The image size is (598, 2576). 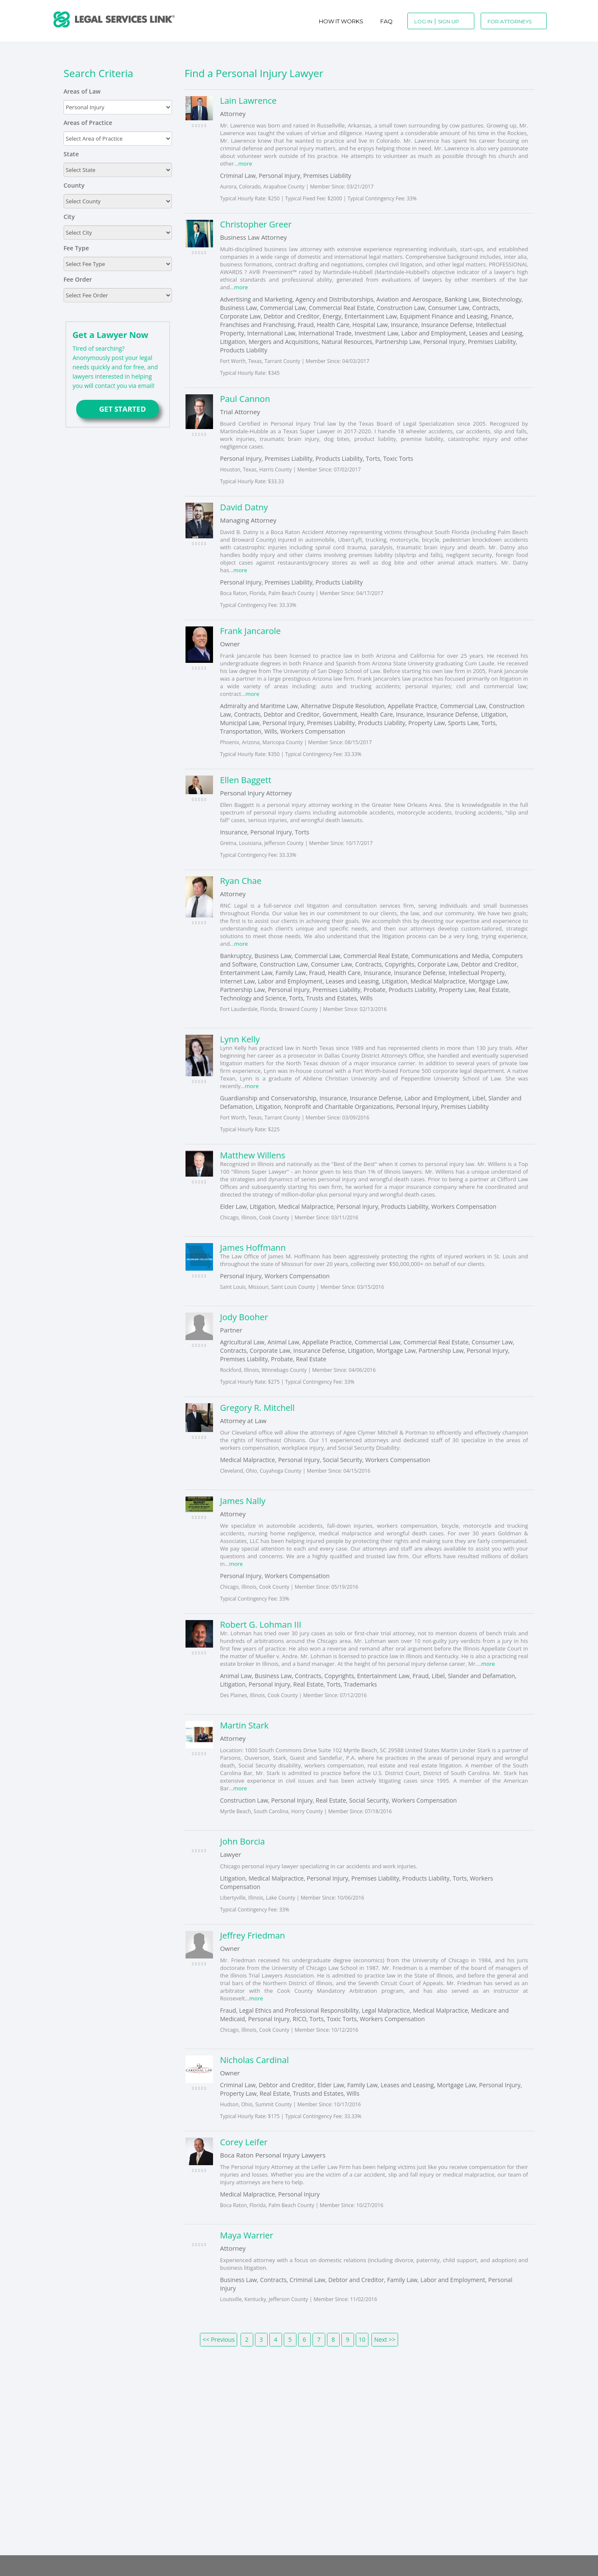 What do you see at coordinates (260, 1624) in the screenshot?
I see `Robert G. Lohman III` at bounding box center [260, 1624].